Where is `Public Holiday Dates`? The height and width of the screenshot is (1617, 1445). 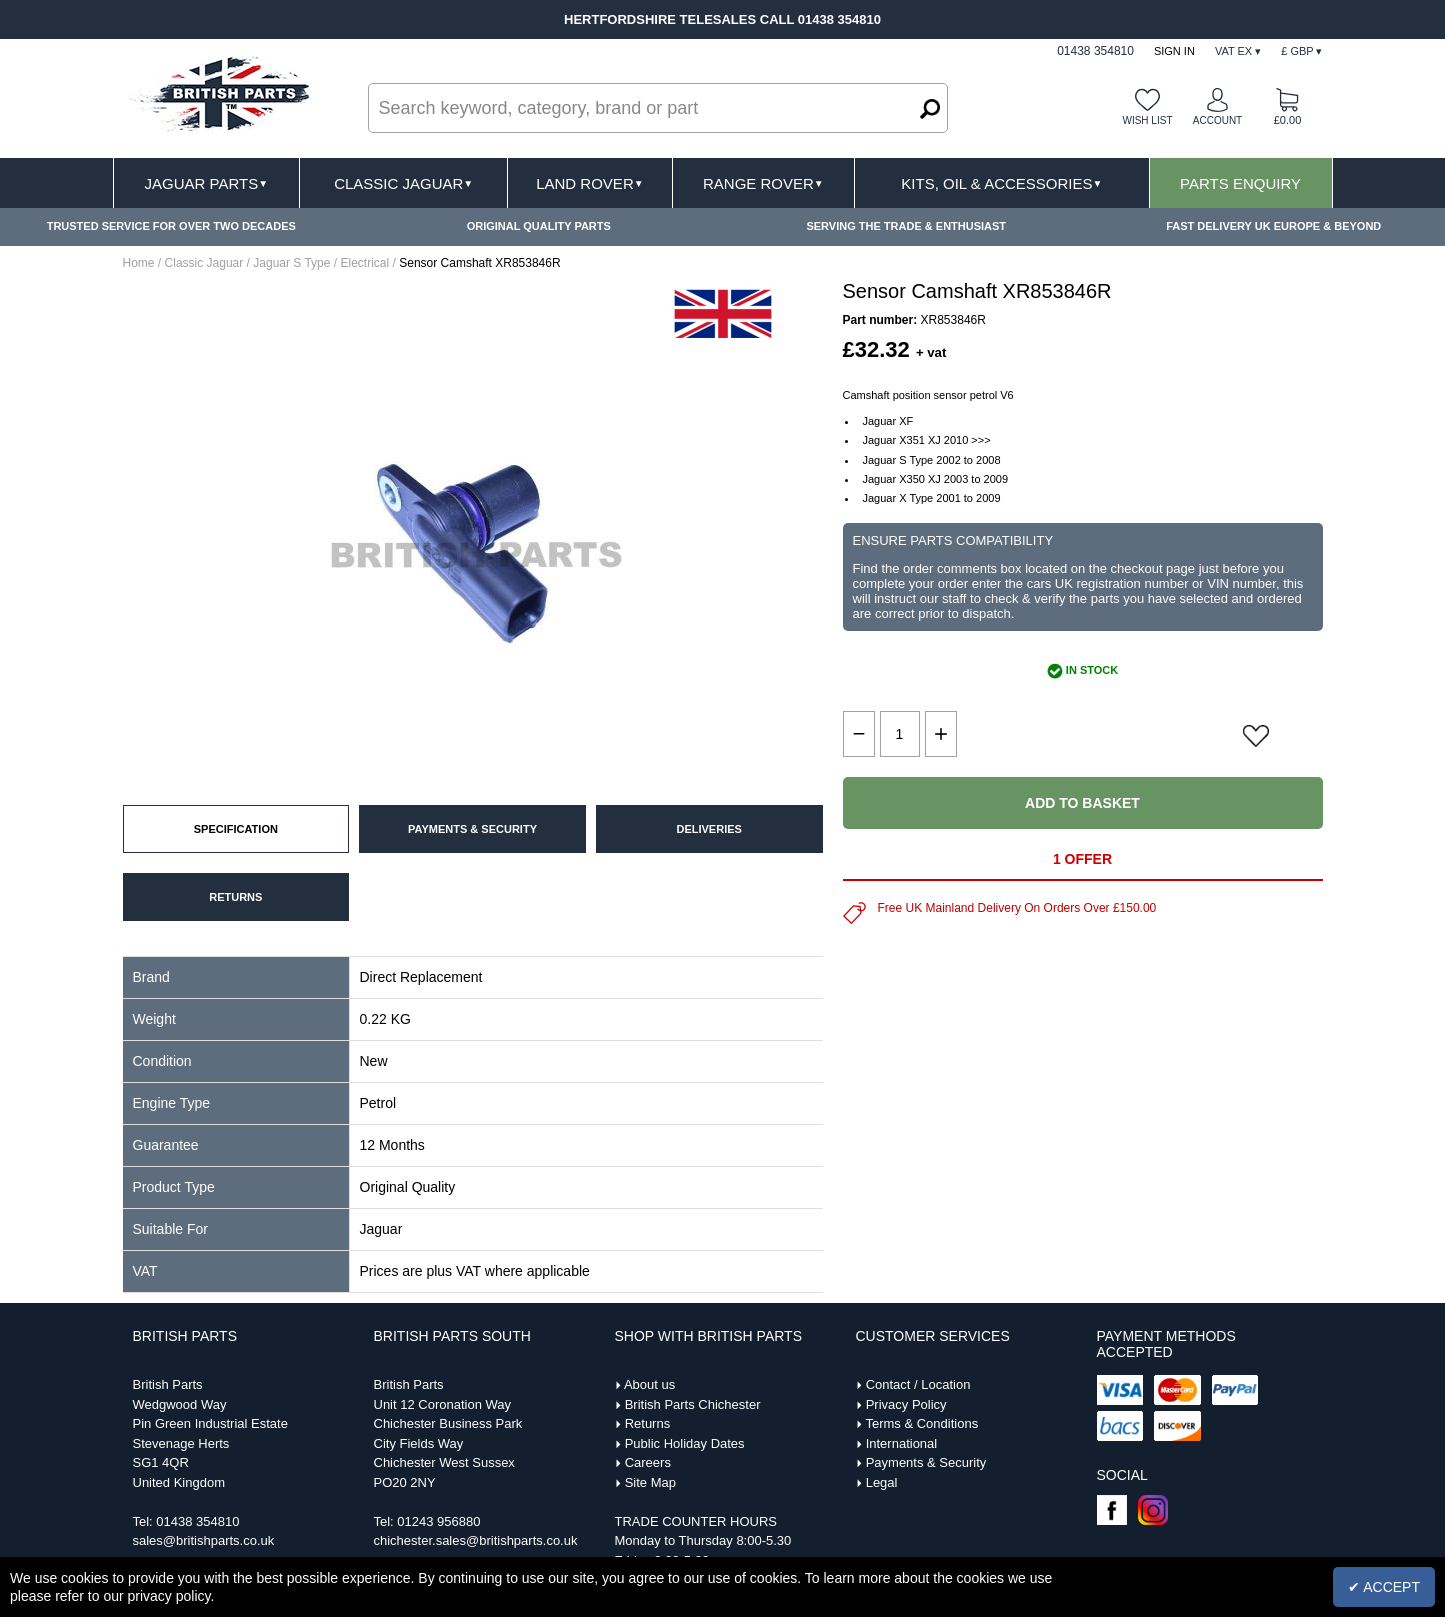
Public Holiday Dates is located at coordinates (685, 1443).